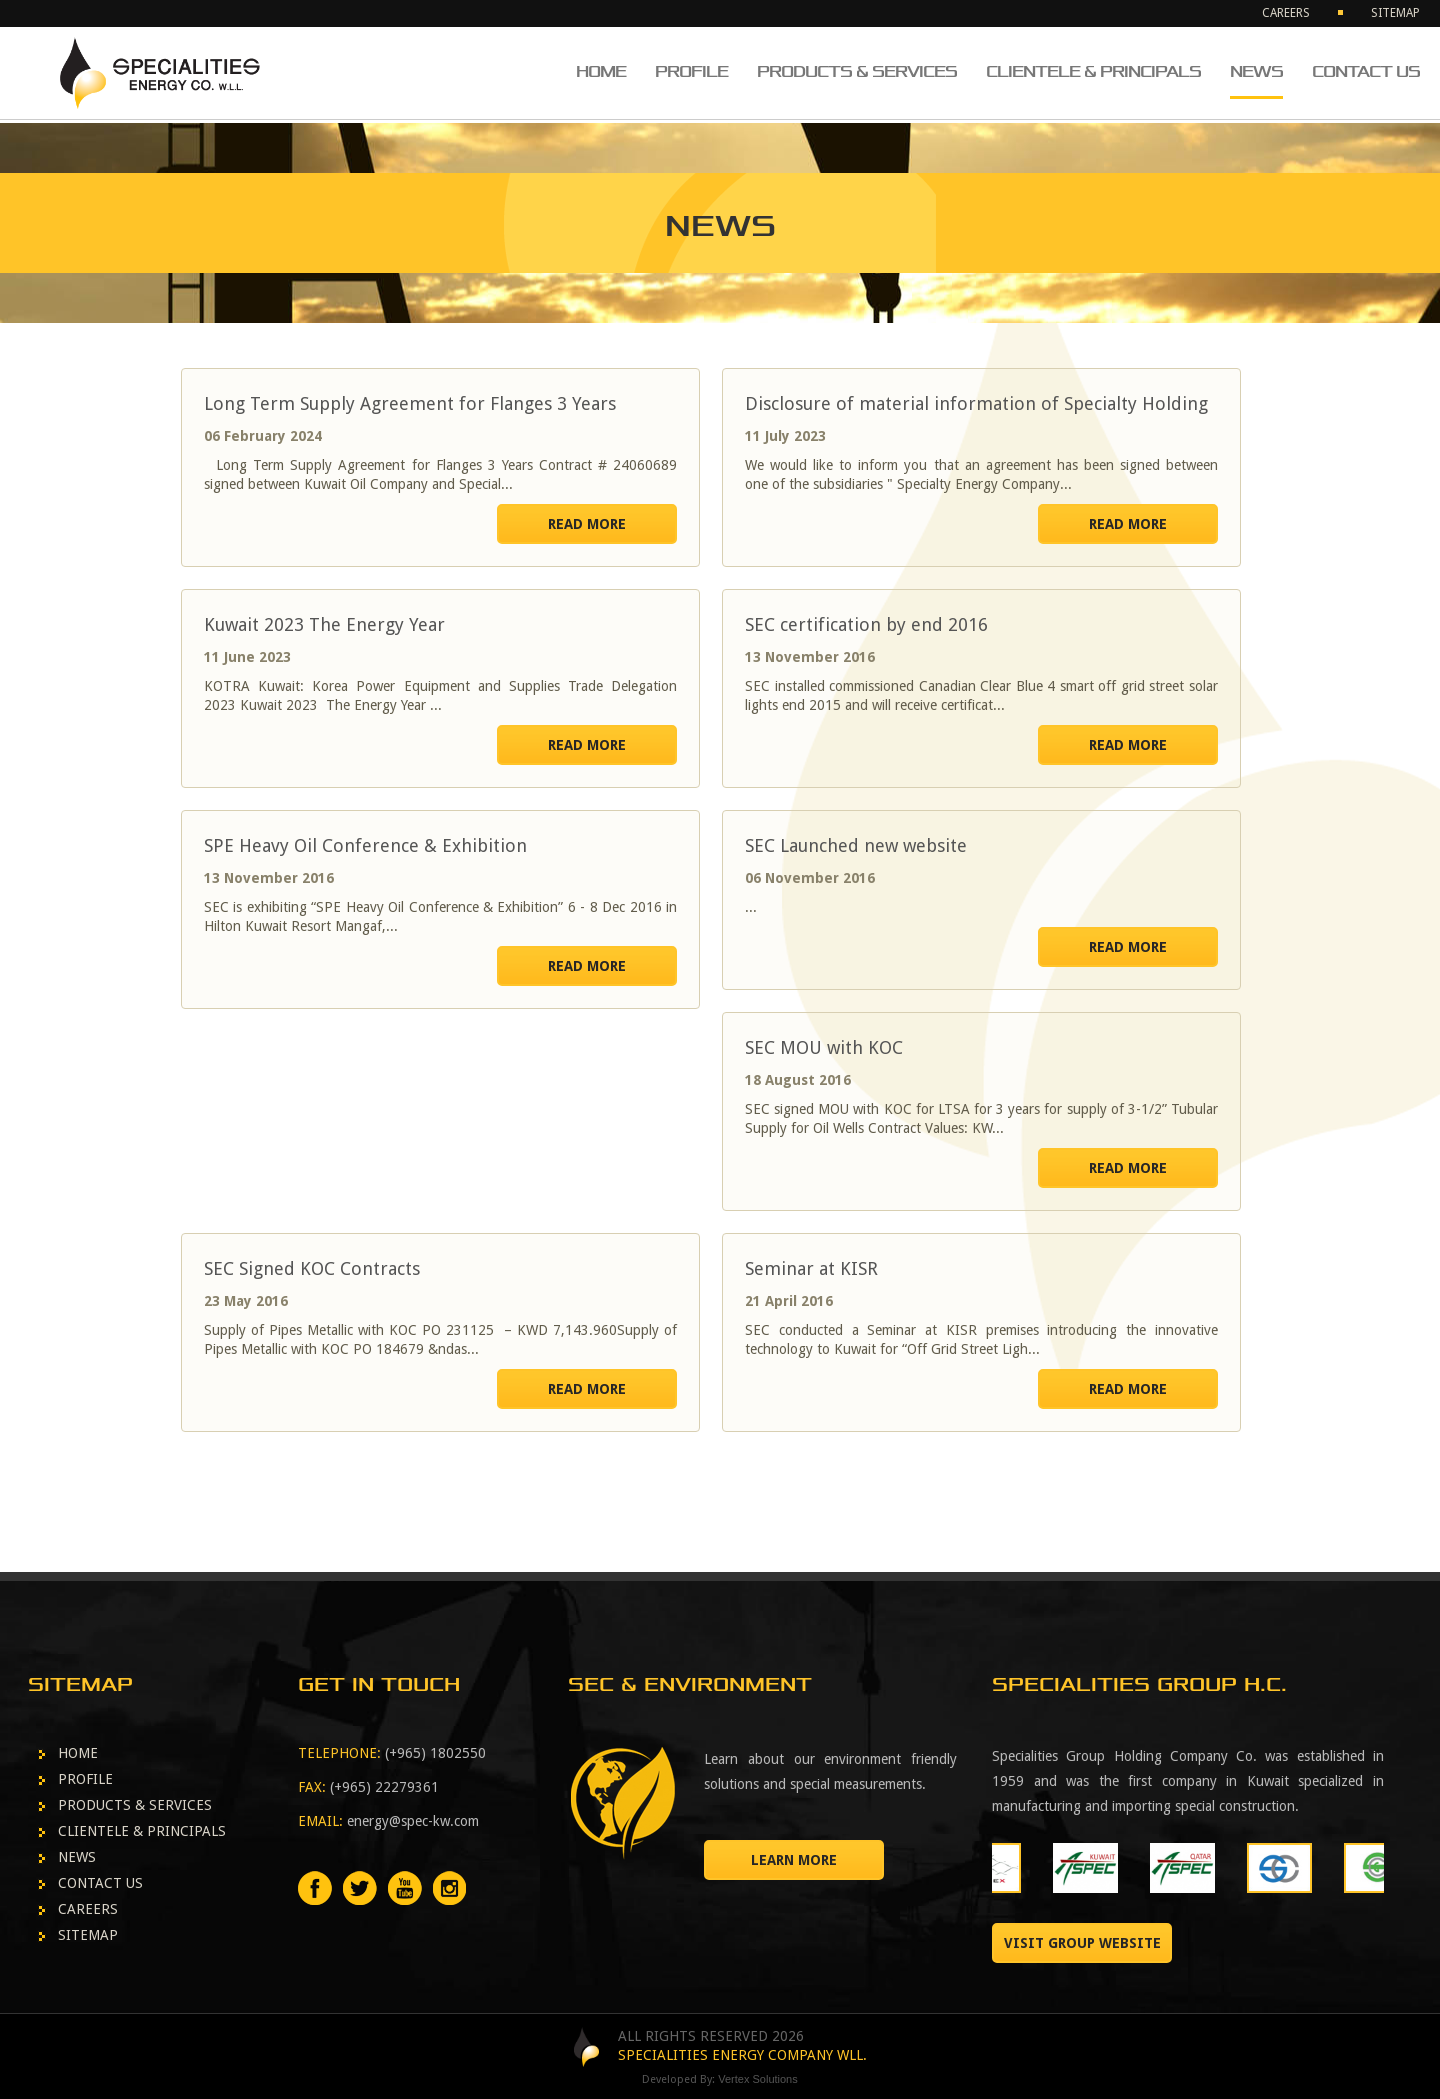  I want to click on HOME, so click(601, 71).